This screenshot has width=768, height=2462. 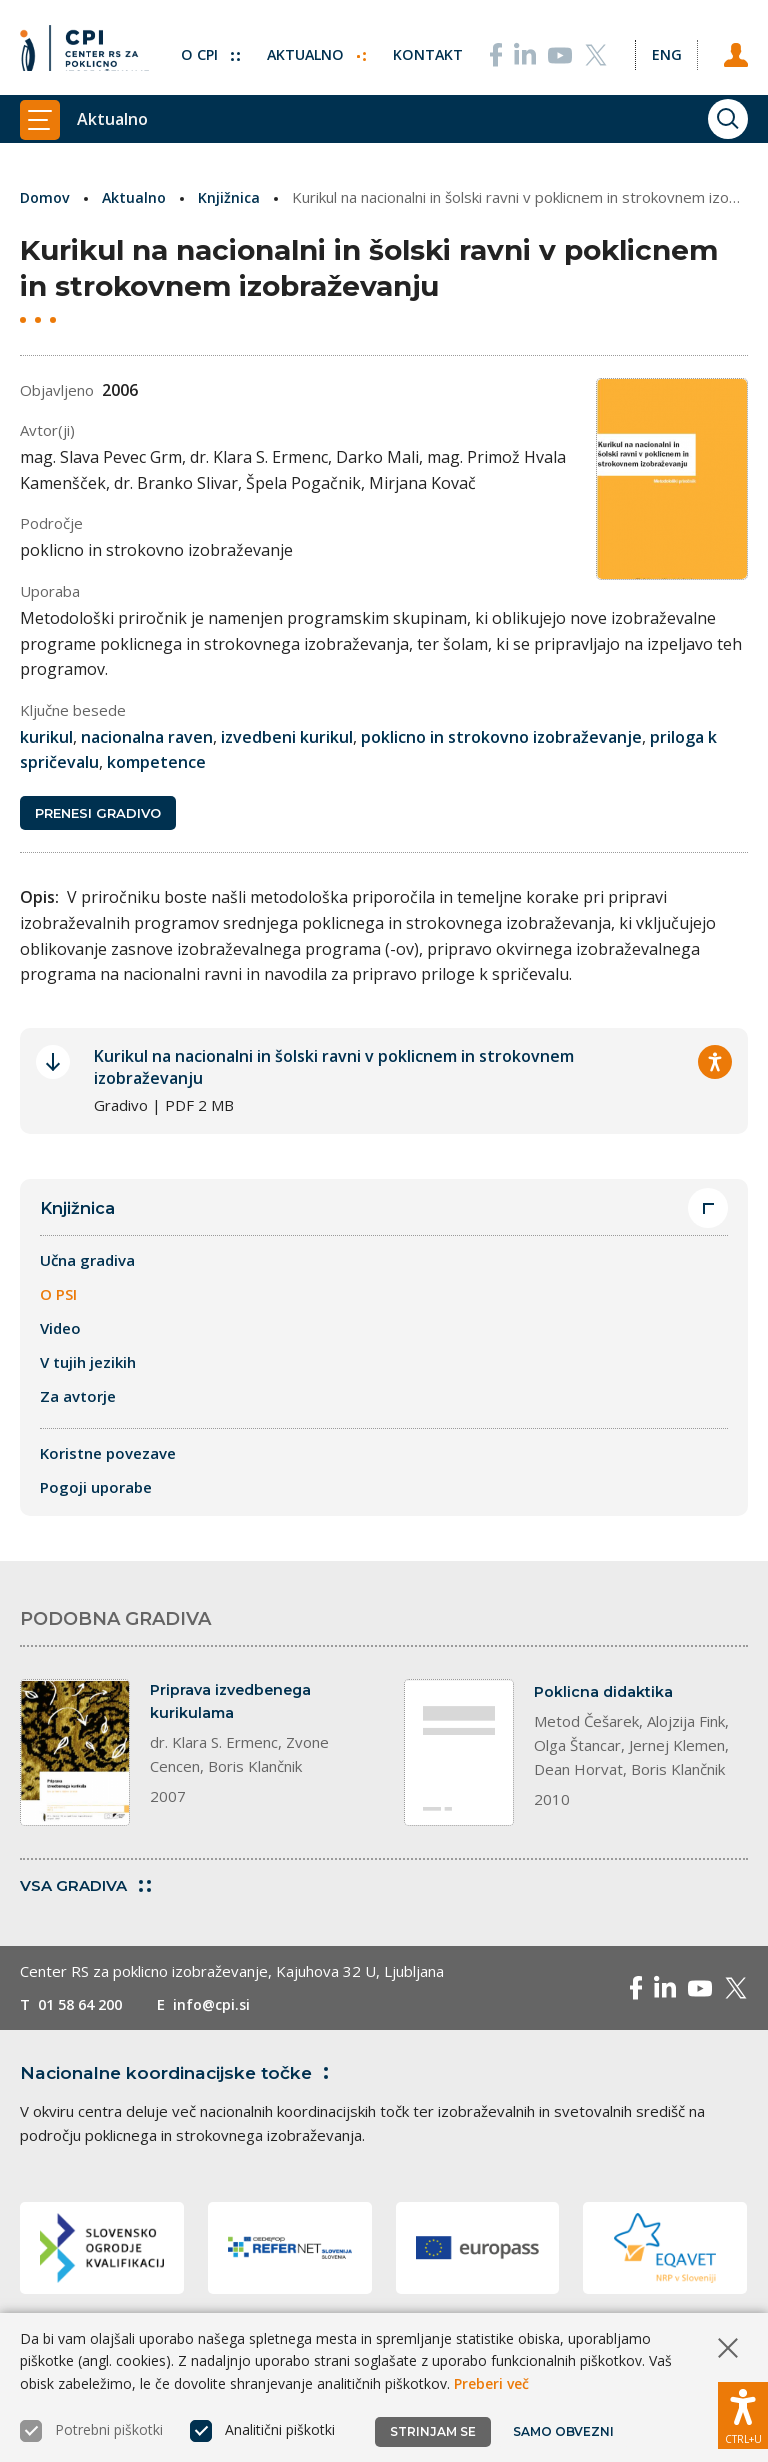 I want to click on Učna gradiva, so click(x=87, y=1262).